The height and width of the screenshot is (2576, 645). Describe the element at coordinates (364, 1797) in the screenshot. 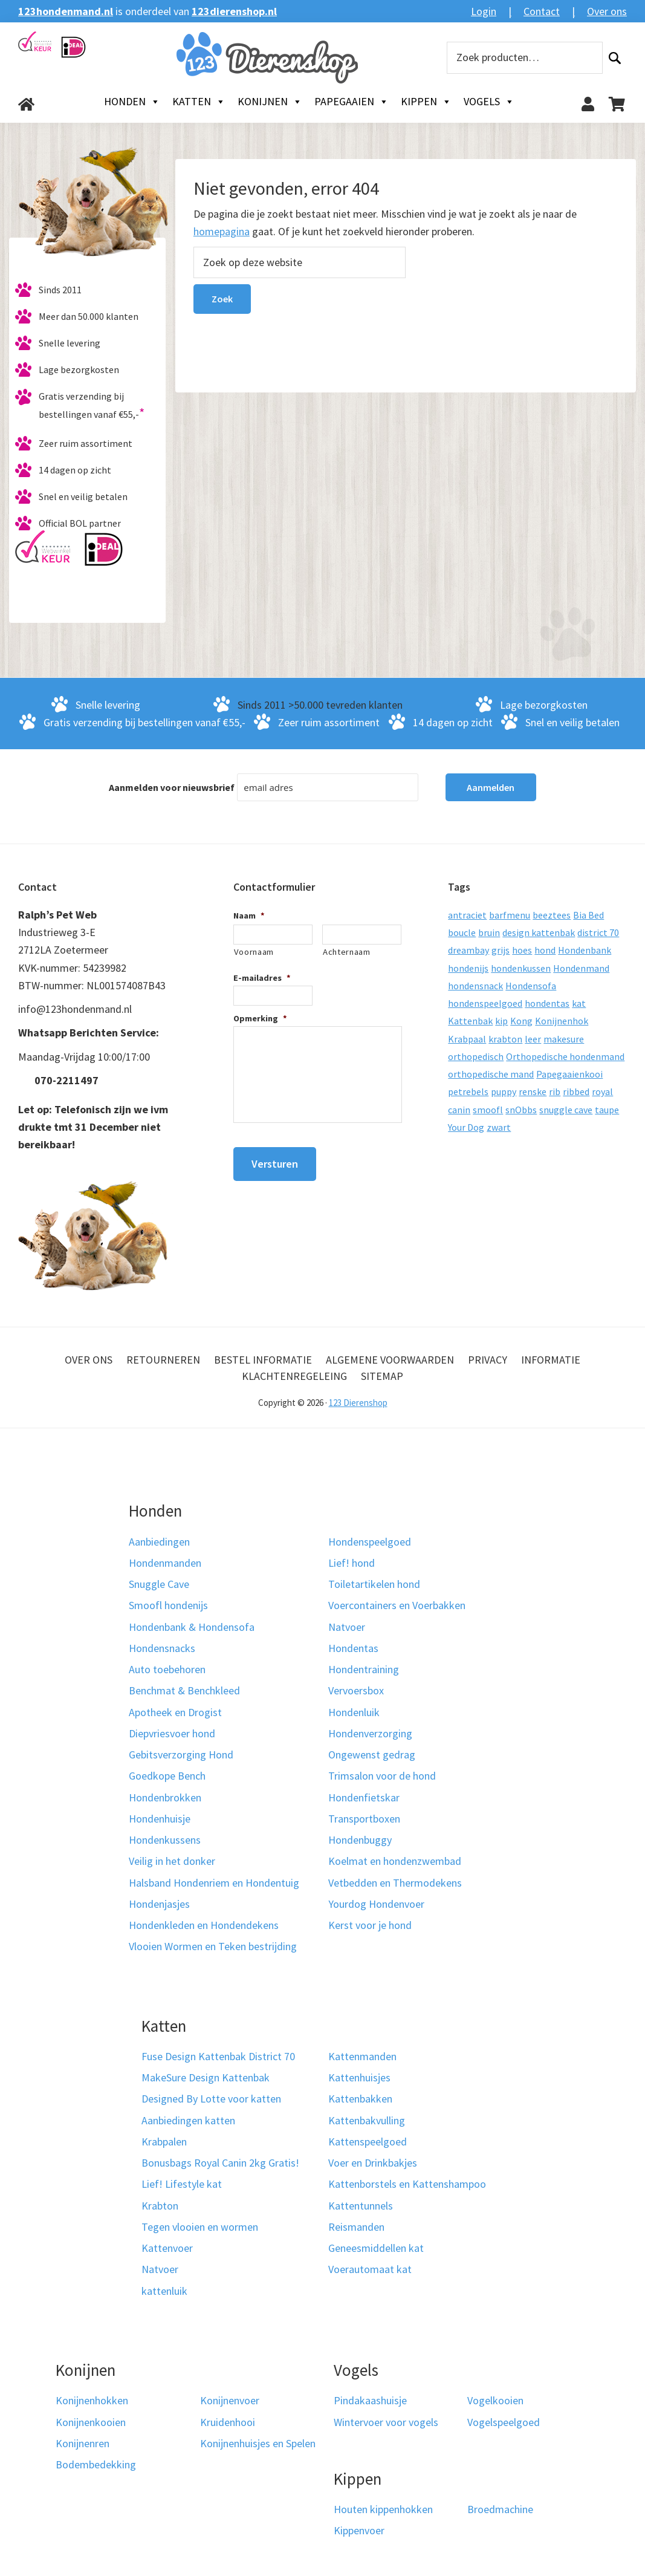

I see `Hondenfietskar` at that location.